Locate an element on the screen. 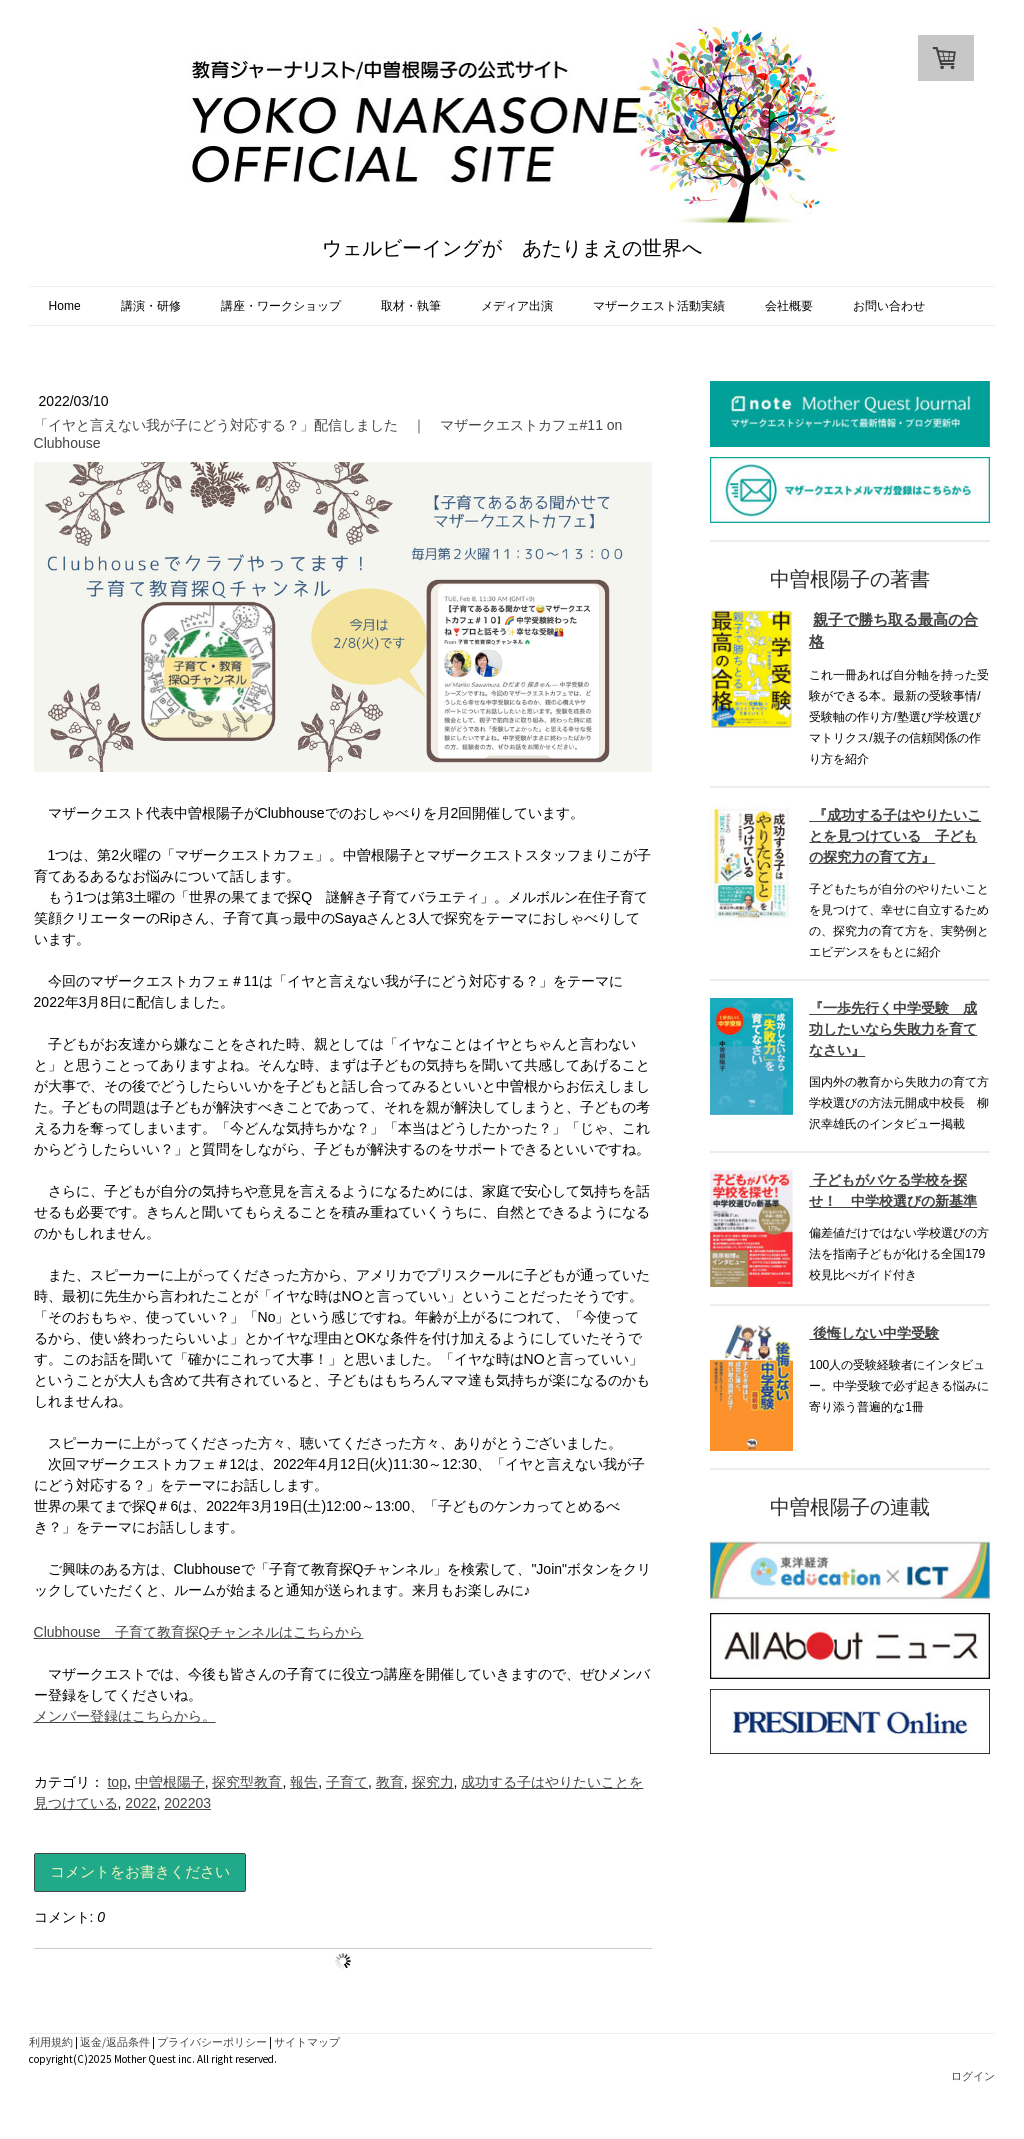 This screenshot has height=2139, width=1024. 報告 is located at coordinates (304, 1782).